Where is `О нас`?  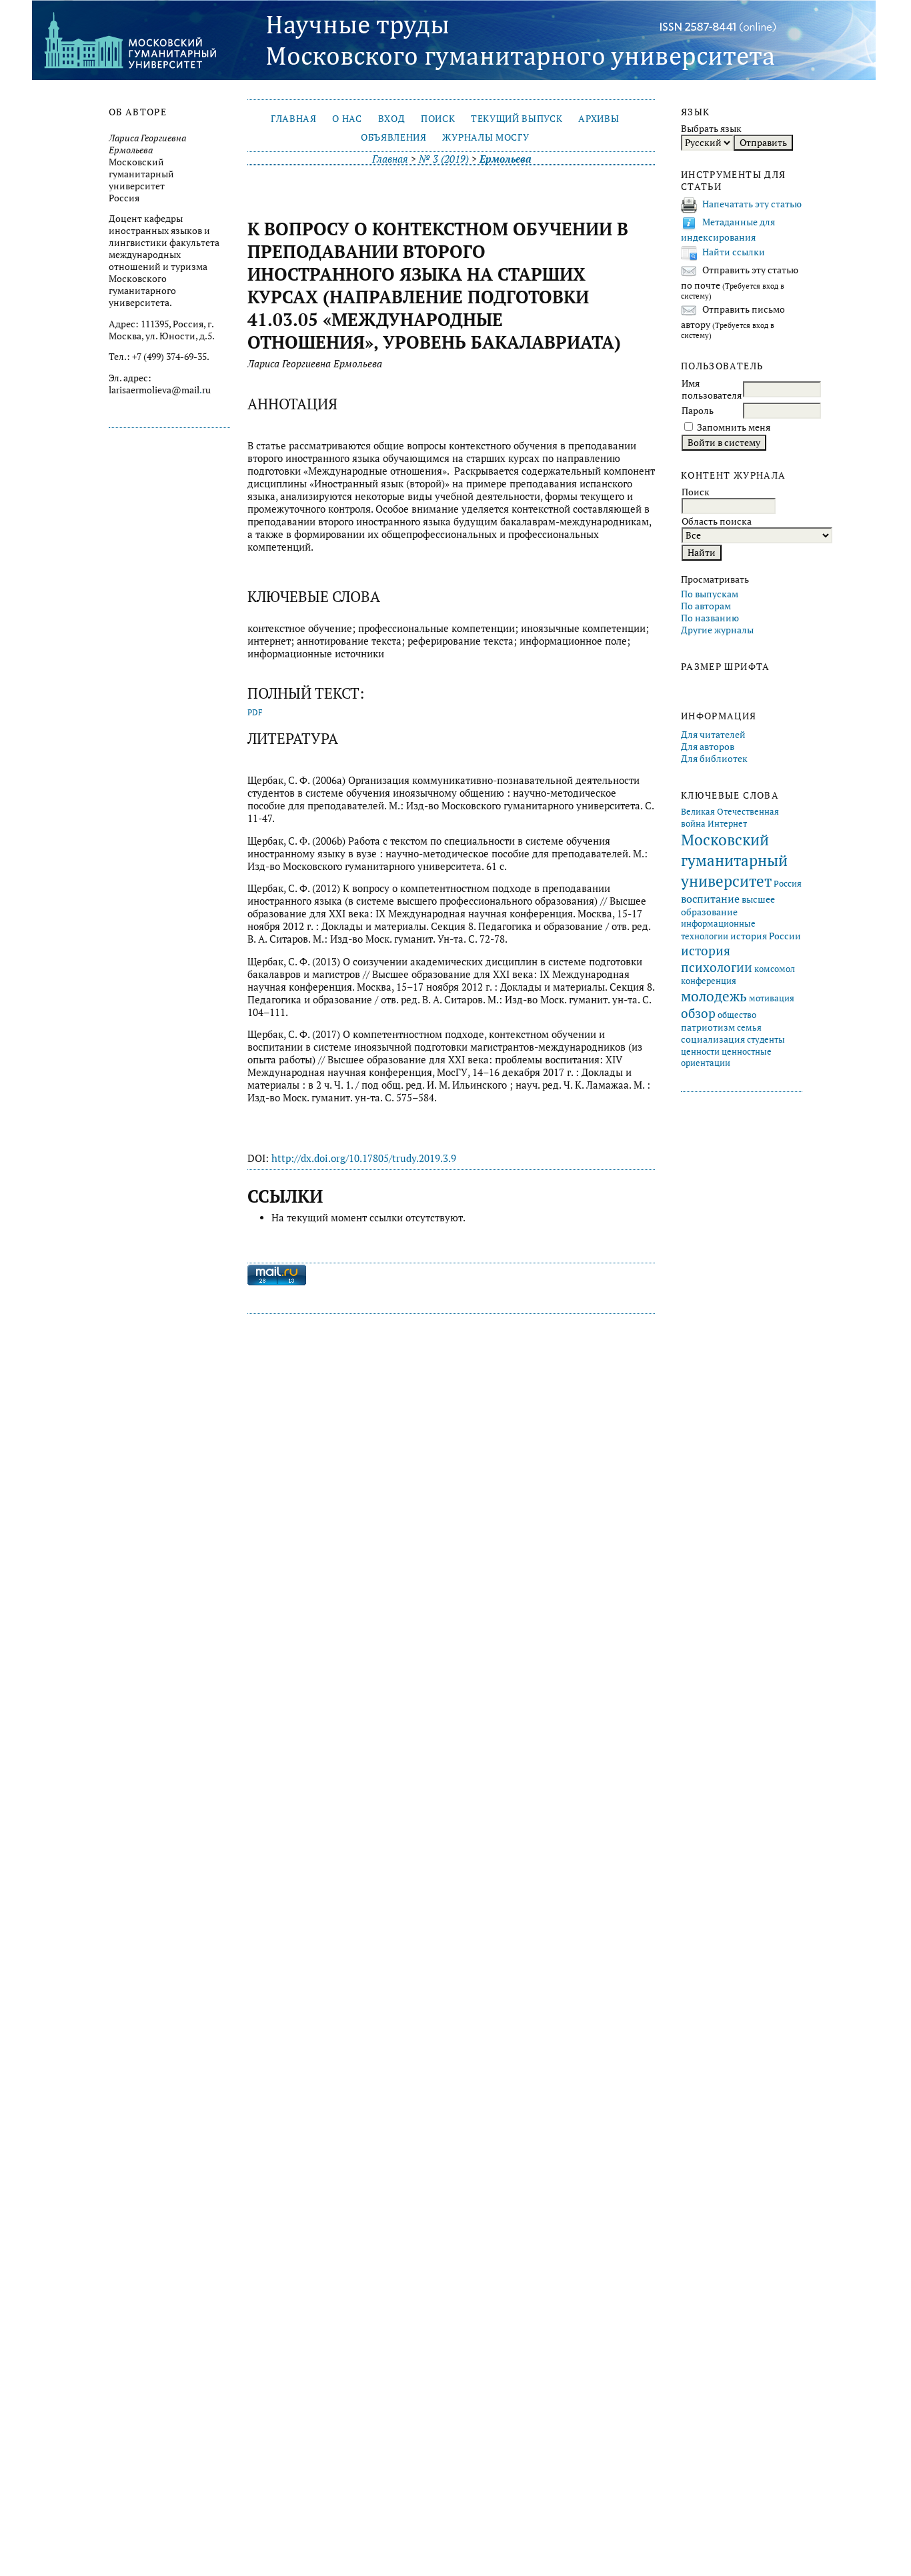 О нас is located at coordinates (346, 119).